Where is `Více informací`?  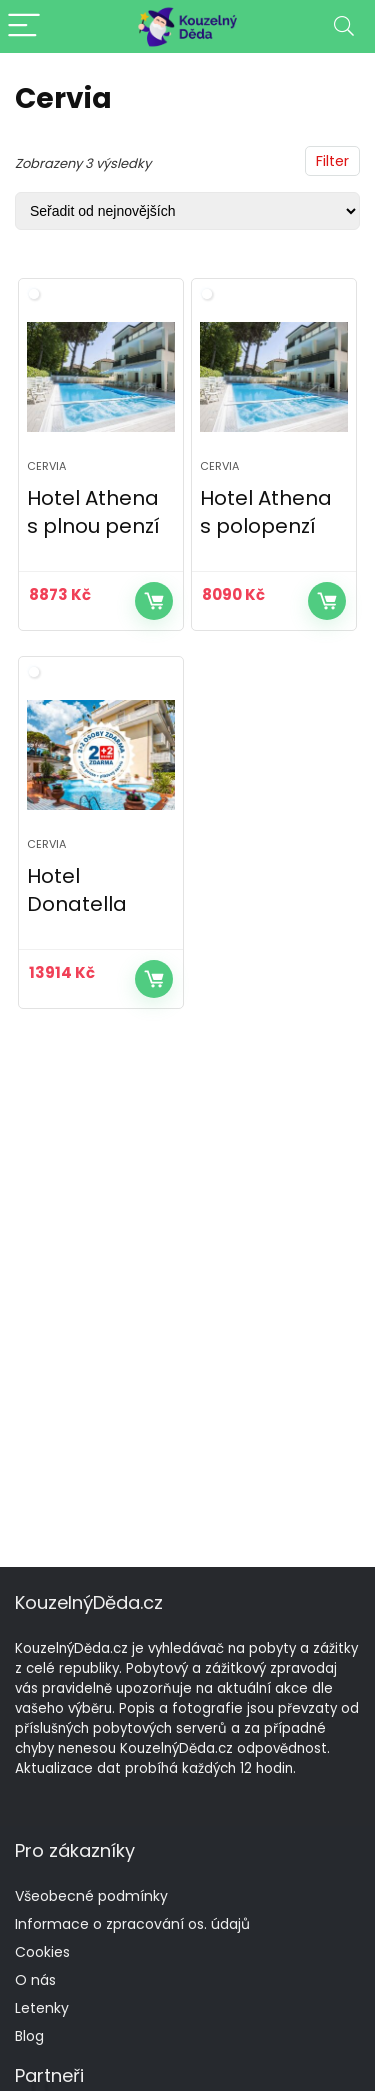
Více informací is located at coordinates (154, 601).